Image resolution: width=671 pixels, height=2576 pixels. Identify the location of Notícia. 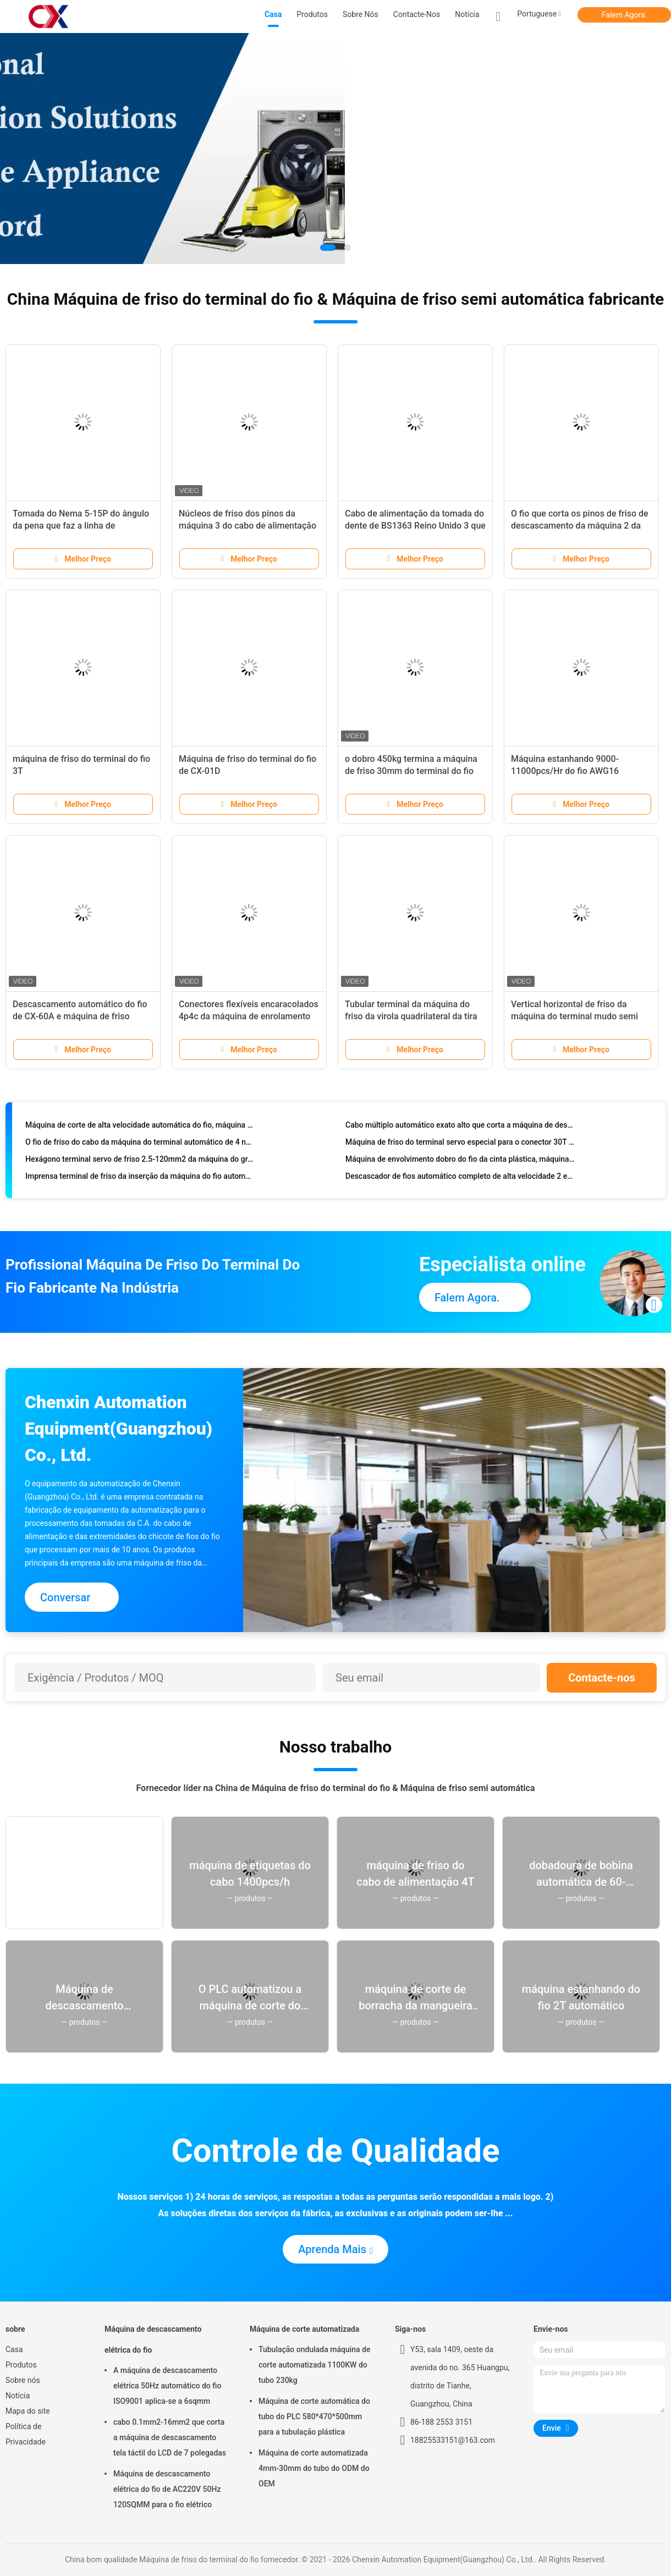
(18, 2395).